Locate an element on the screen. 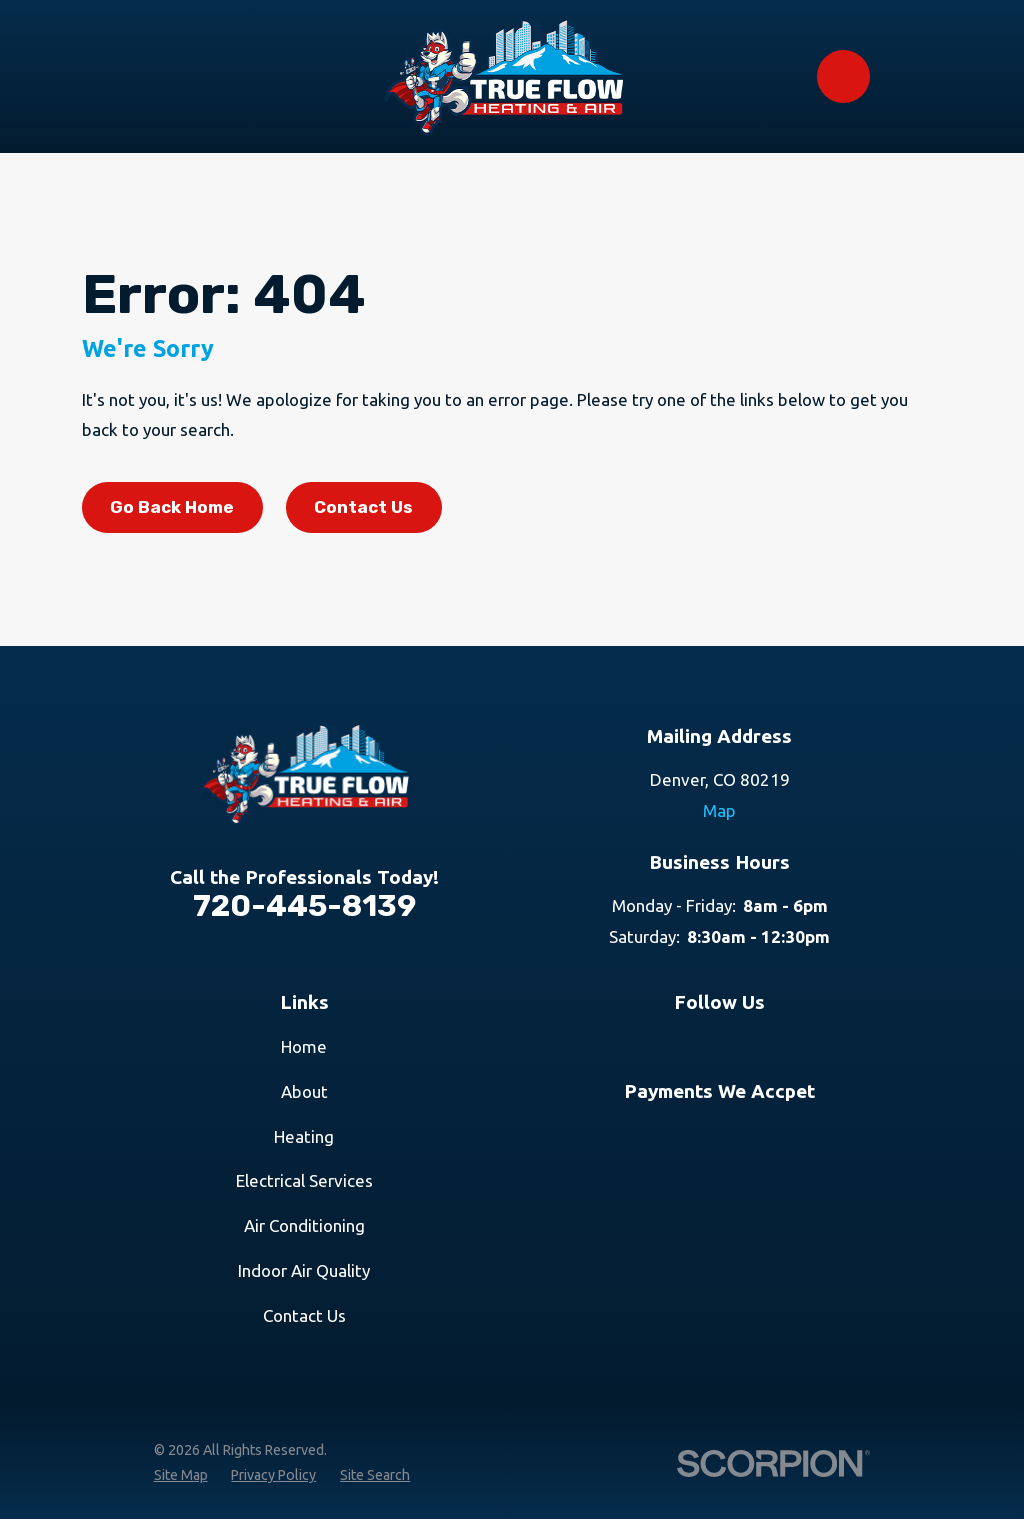 The image size is (1024, 1519). [Google Business Profile] is located at coordinates (696, 1044).